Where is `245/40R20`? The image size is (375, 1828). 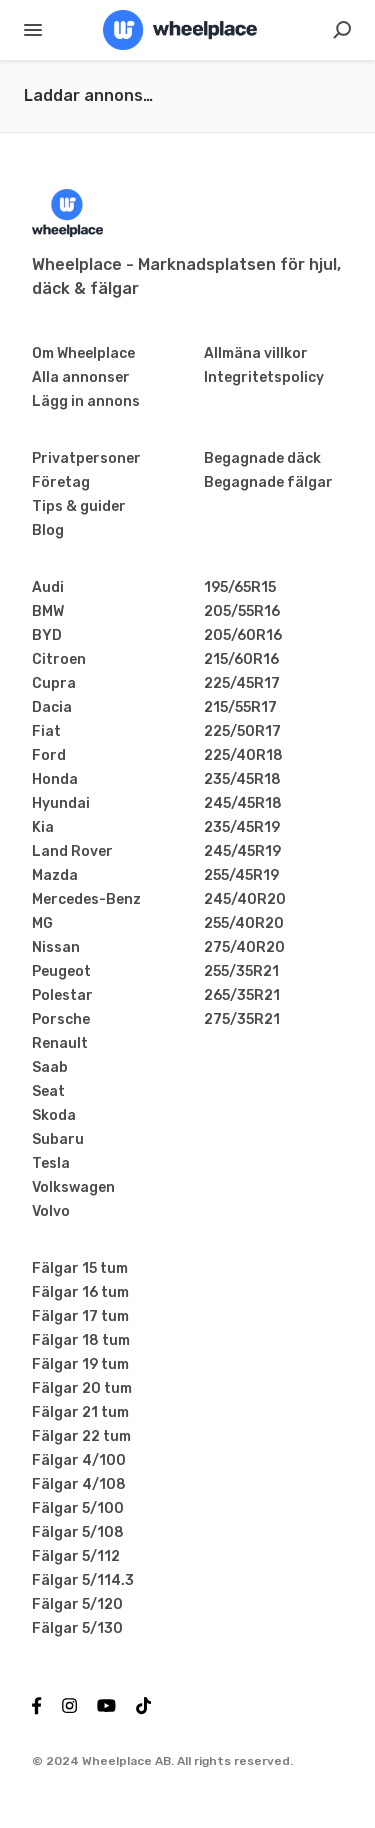 245/40R20 is located at coordinates (245, 899).